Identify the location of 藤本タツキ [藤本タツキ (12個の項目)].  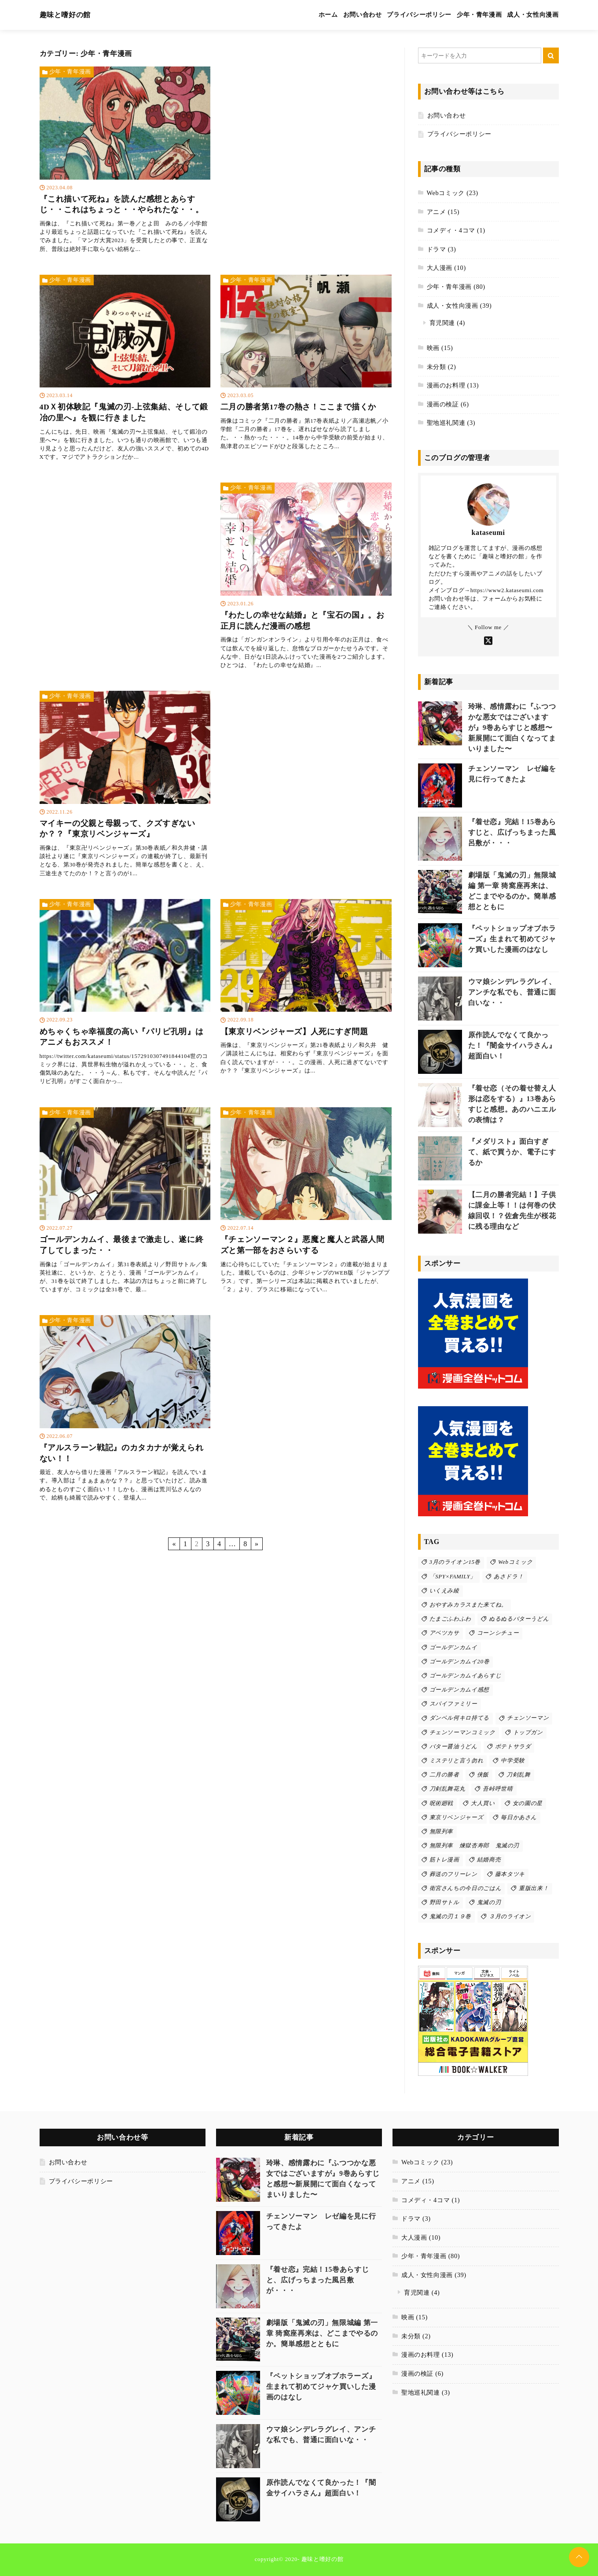
(510, 1874).